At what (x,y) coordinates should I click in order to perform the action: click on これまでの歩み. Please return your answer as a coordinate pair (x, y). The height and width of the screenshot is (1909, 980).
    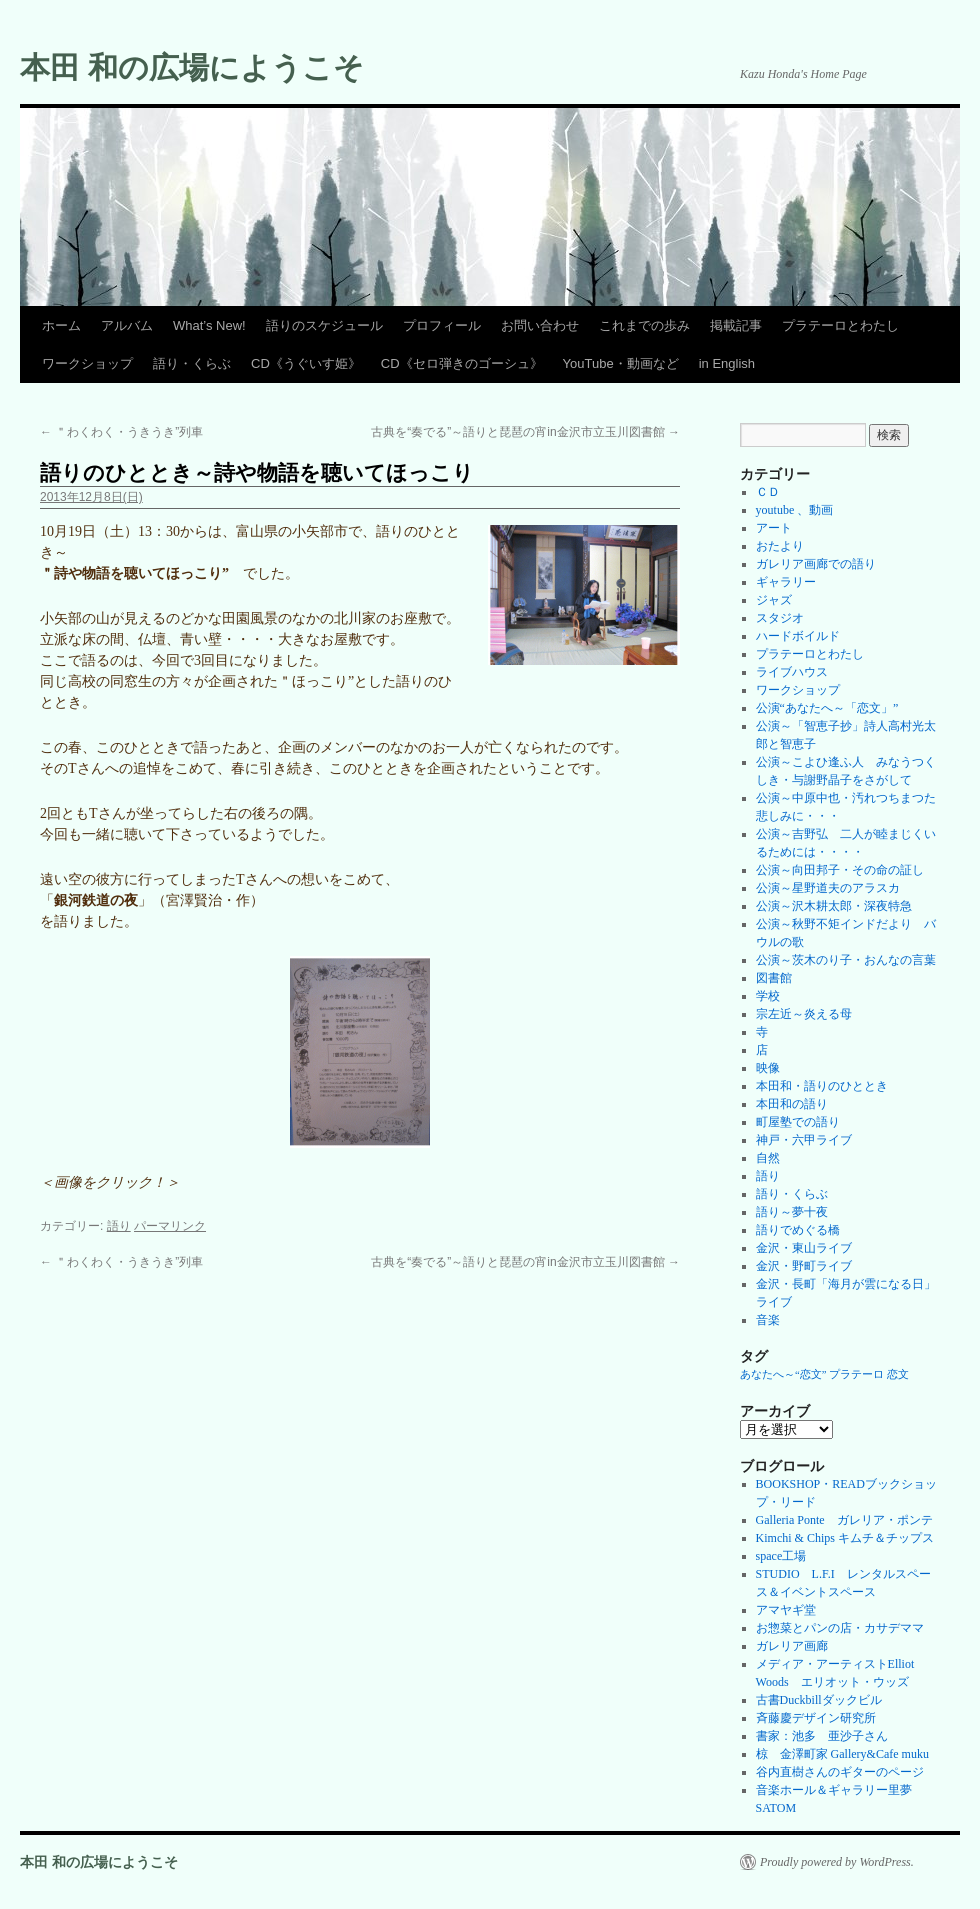
    Looking at the image, I should click on (644, 325).